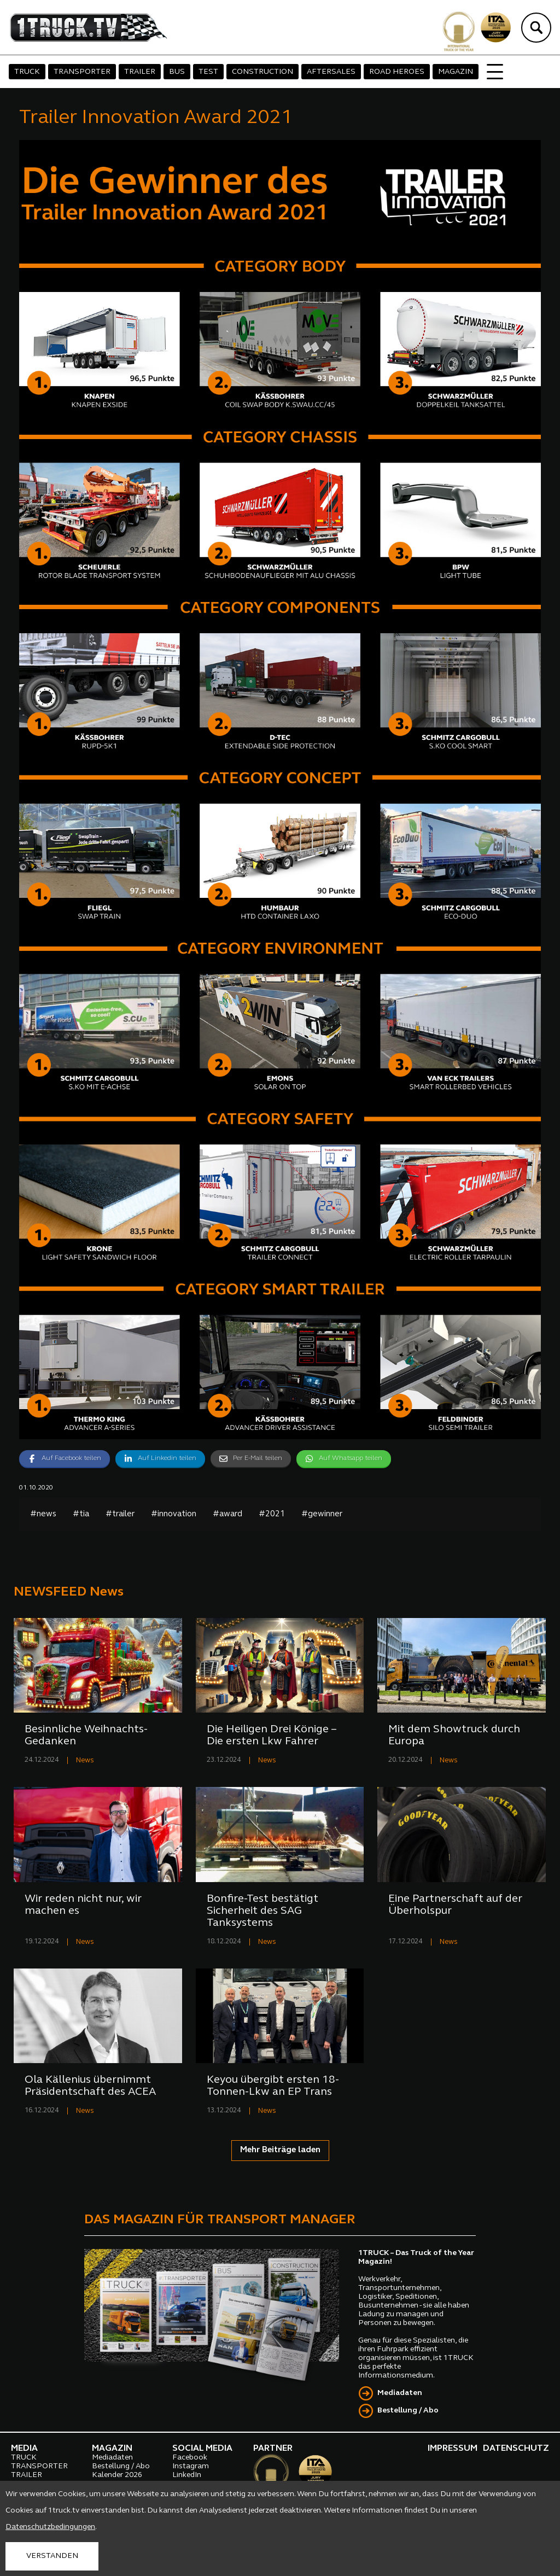  I want to click on #award, so click(227, 1514).